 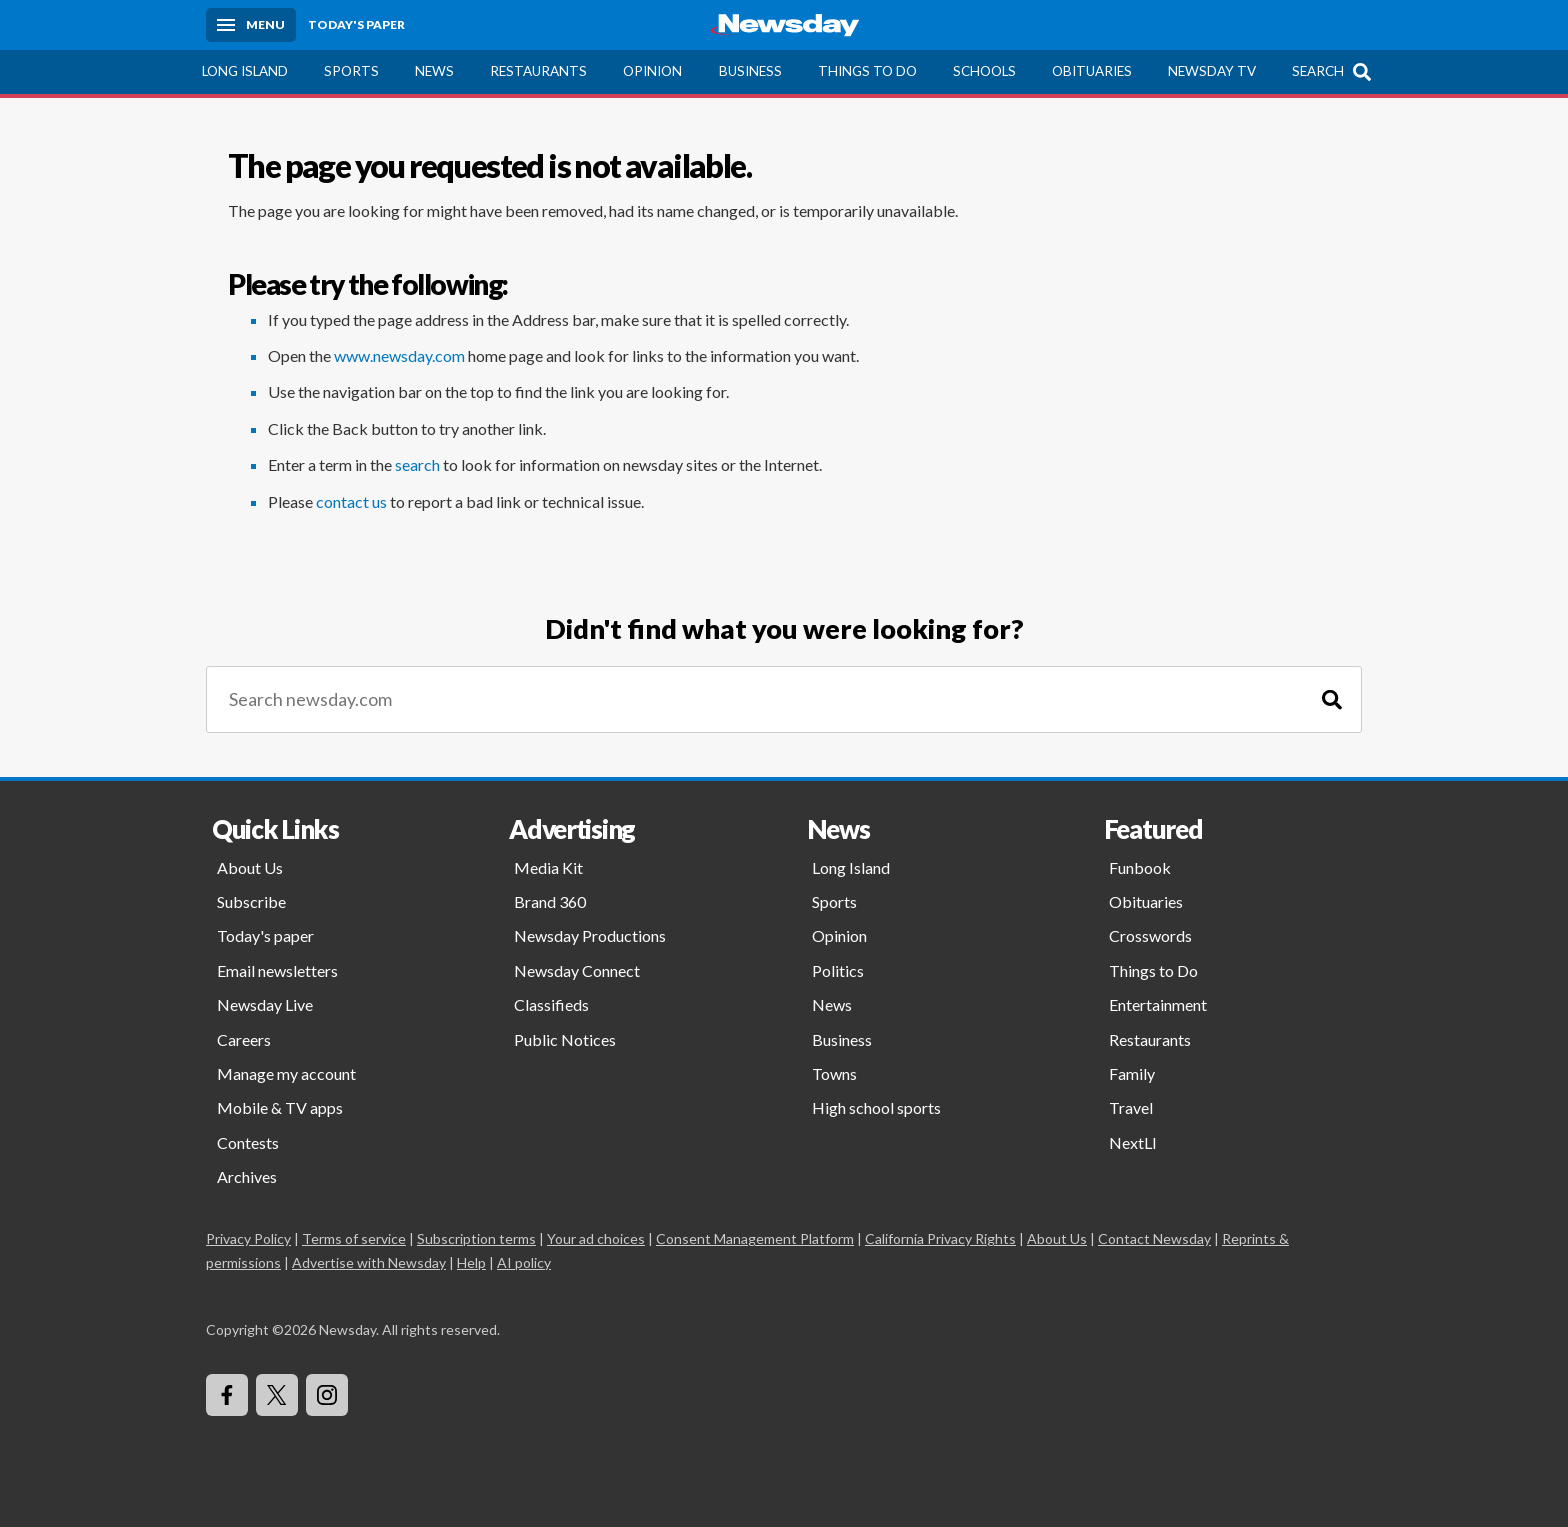 What do you see at coordinates (369, 1262) in the screenshot?
I see `Advertise with Newsday` at bounding box center [369, 1262].